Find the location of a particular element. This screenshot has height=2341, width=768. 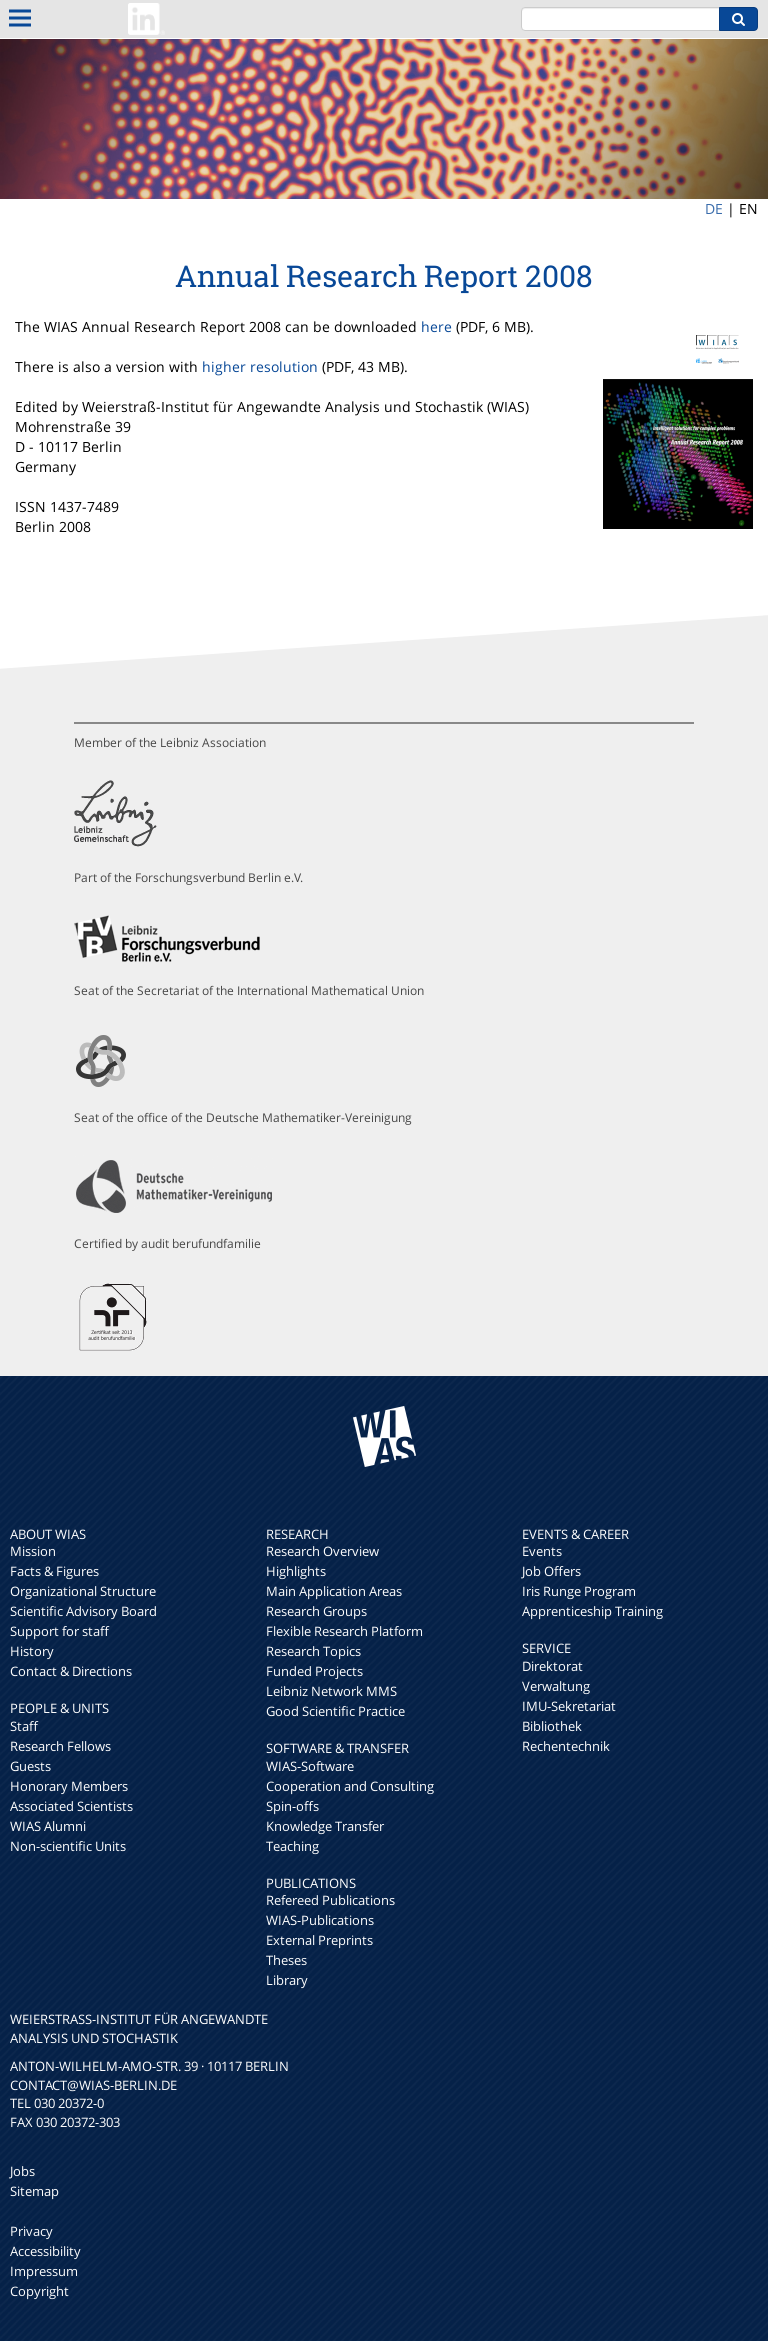

Leibniz Network MMS is located at coordinates (331, 1691).